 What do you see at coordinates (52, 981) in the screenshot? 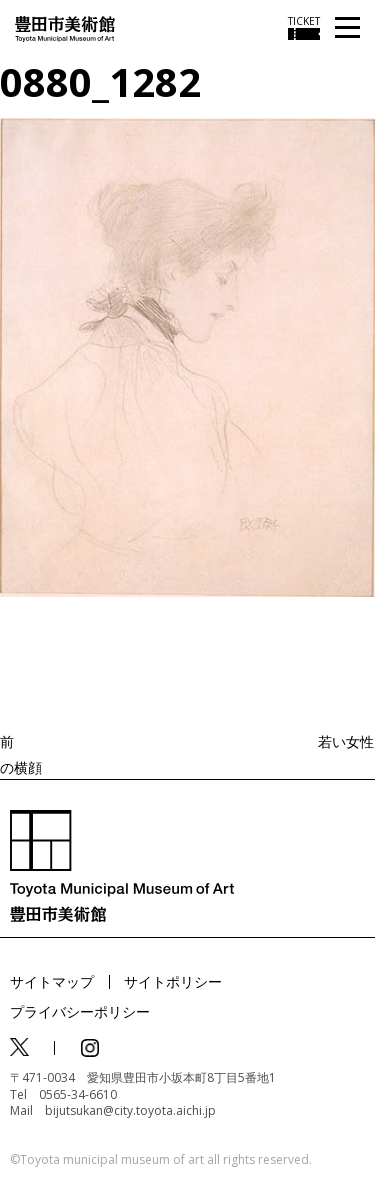
I see `サイトマップ` at bounding box center [52, 981].